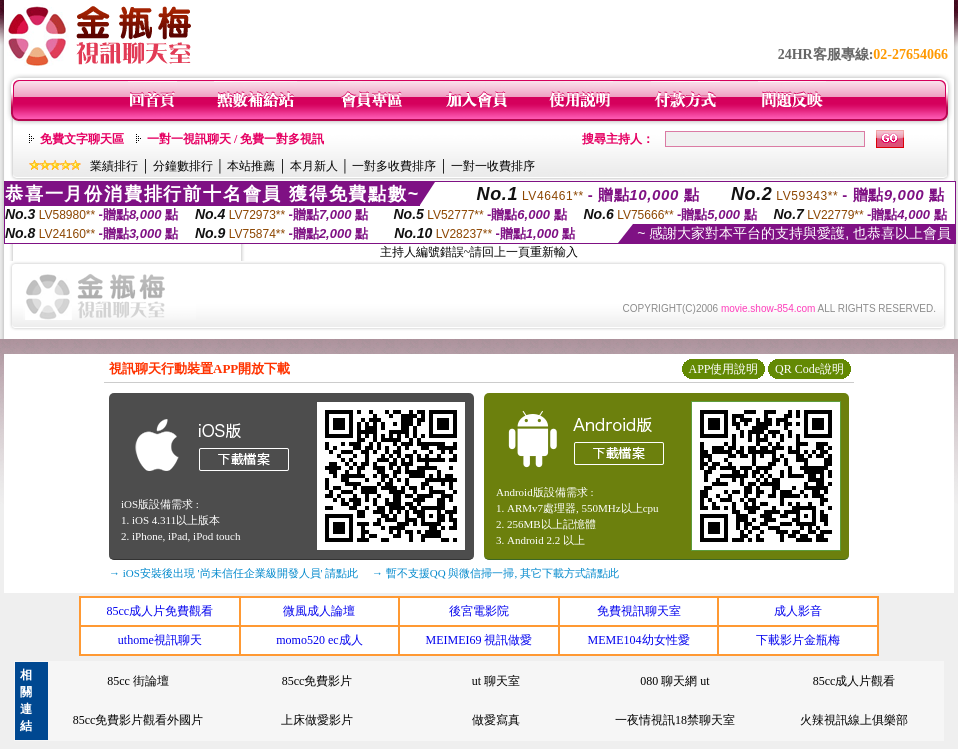 The width and height of the screenshot is (958, 749). Describe the element at coordinates (496, 681) in the screenshot. I see `ut 聊天室` at that location.